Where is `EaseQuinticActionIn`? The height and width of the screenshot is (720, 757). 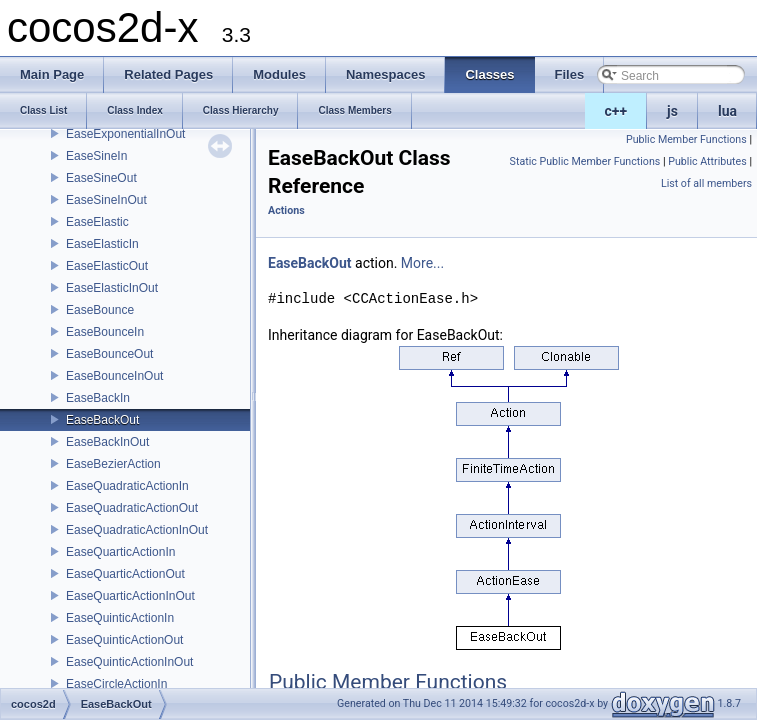
EaseQuinticActionIn is located at coordinates (120, 618).